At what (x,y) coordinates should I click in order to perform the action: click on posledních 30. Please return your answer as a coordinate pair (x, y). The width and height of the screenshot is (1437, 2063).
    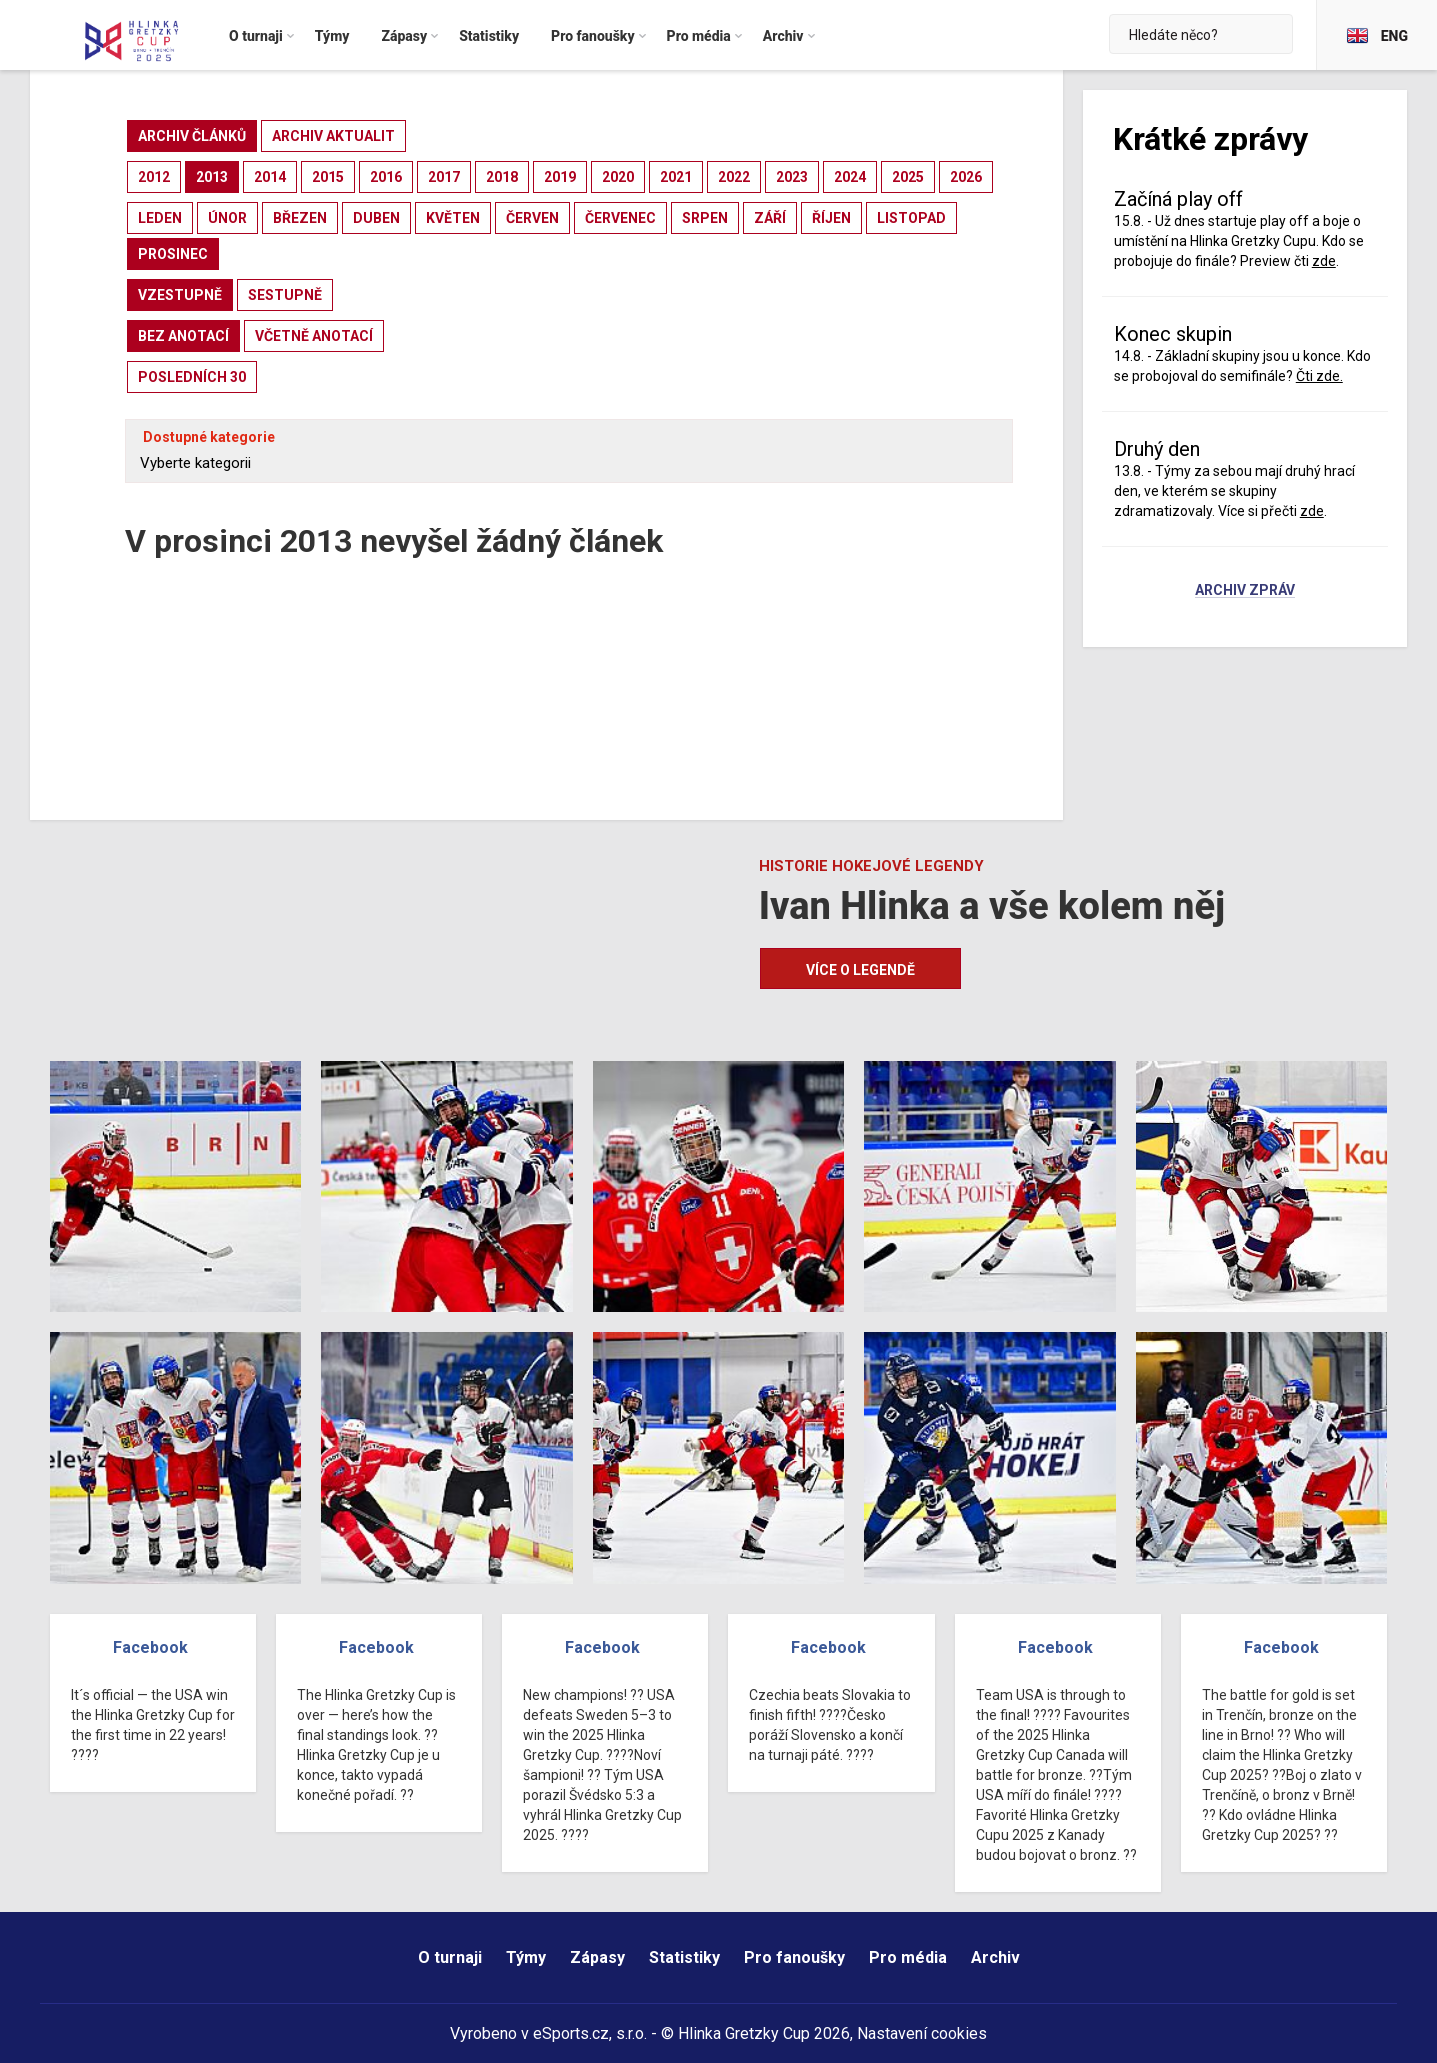
    Looking at the image, I should click on (192, 377).